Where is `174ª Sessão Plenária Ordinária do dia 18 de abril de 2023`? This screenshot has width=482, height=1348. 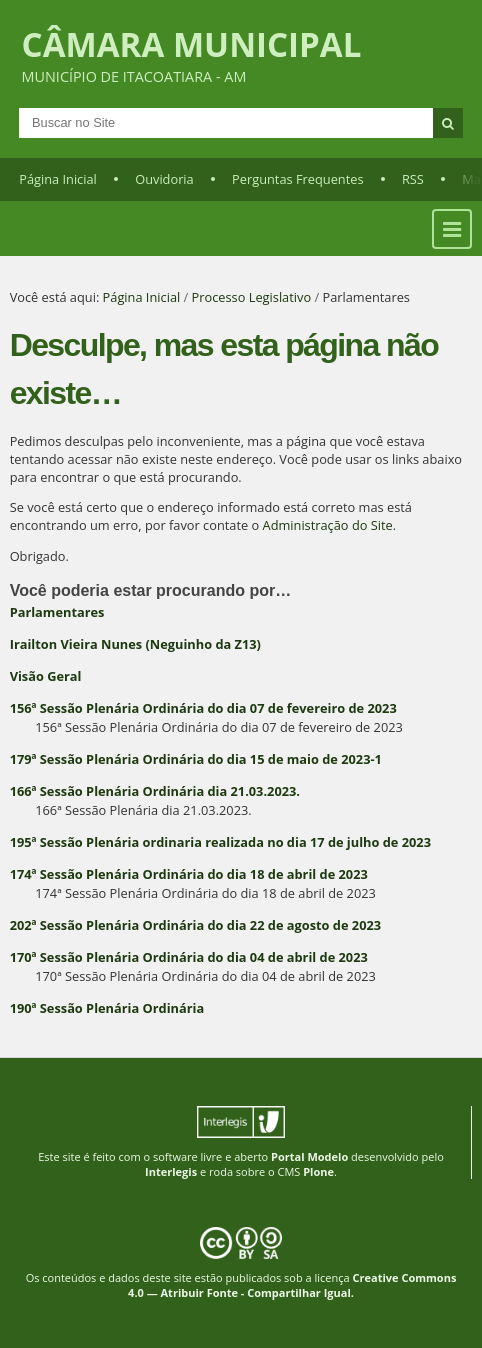
174ª Sessão Plenária Ordinária do dia 18 de abril de 2023 is located at coordinates (189, 874).